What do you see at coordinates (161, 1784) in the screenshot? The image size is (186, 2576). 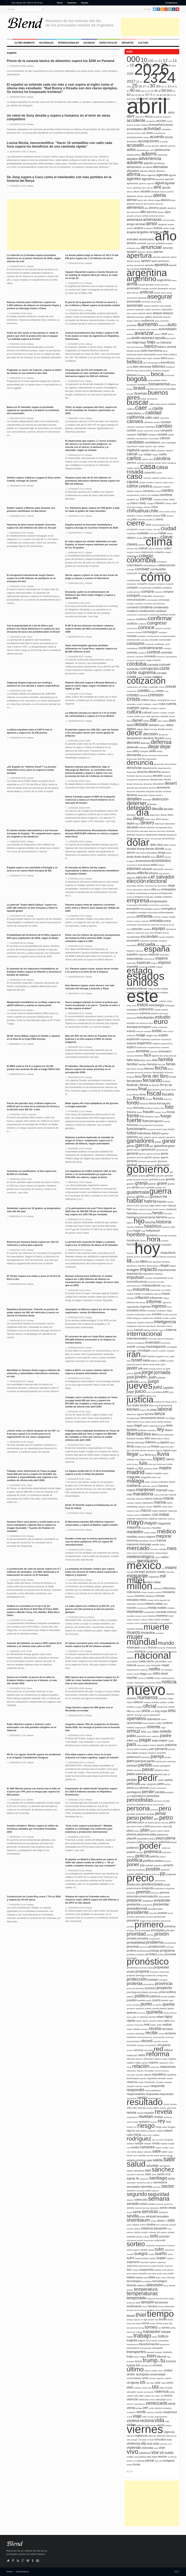 I see `pelo` at bounding box center [161, 1784].